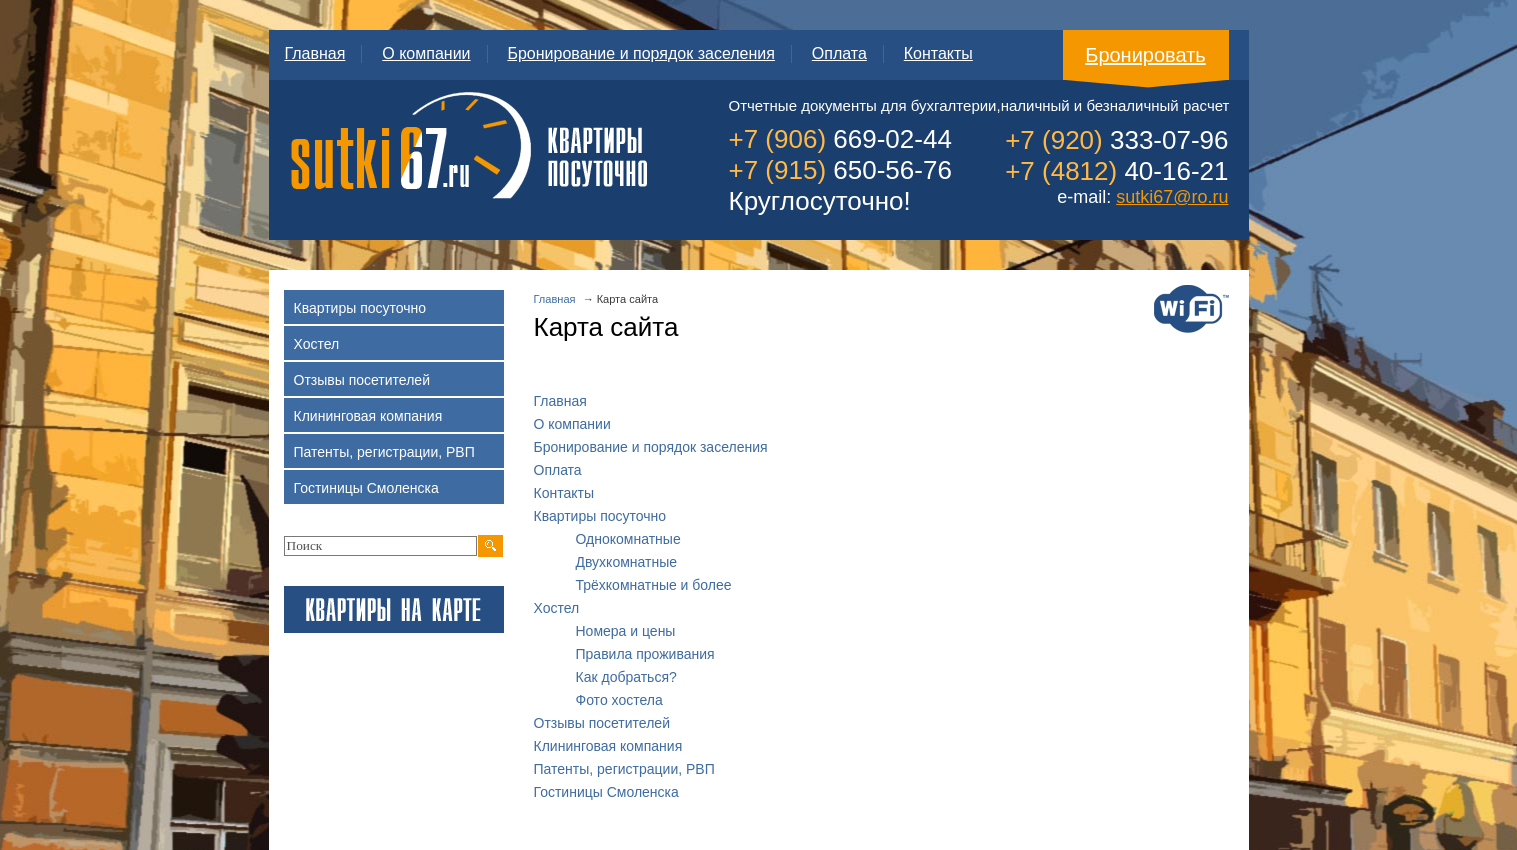 The height and width of the screenshot is (850, 1517). I want to click on Клининговая компания, so click(608, 746).